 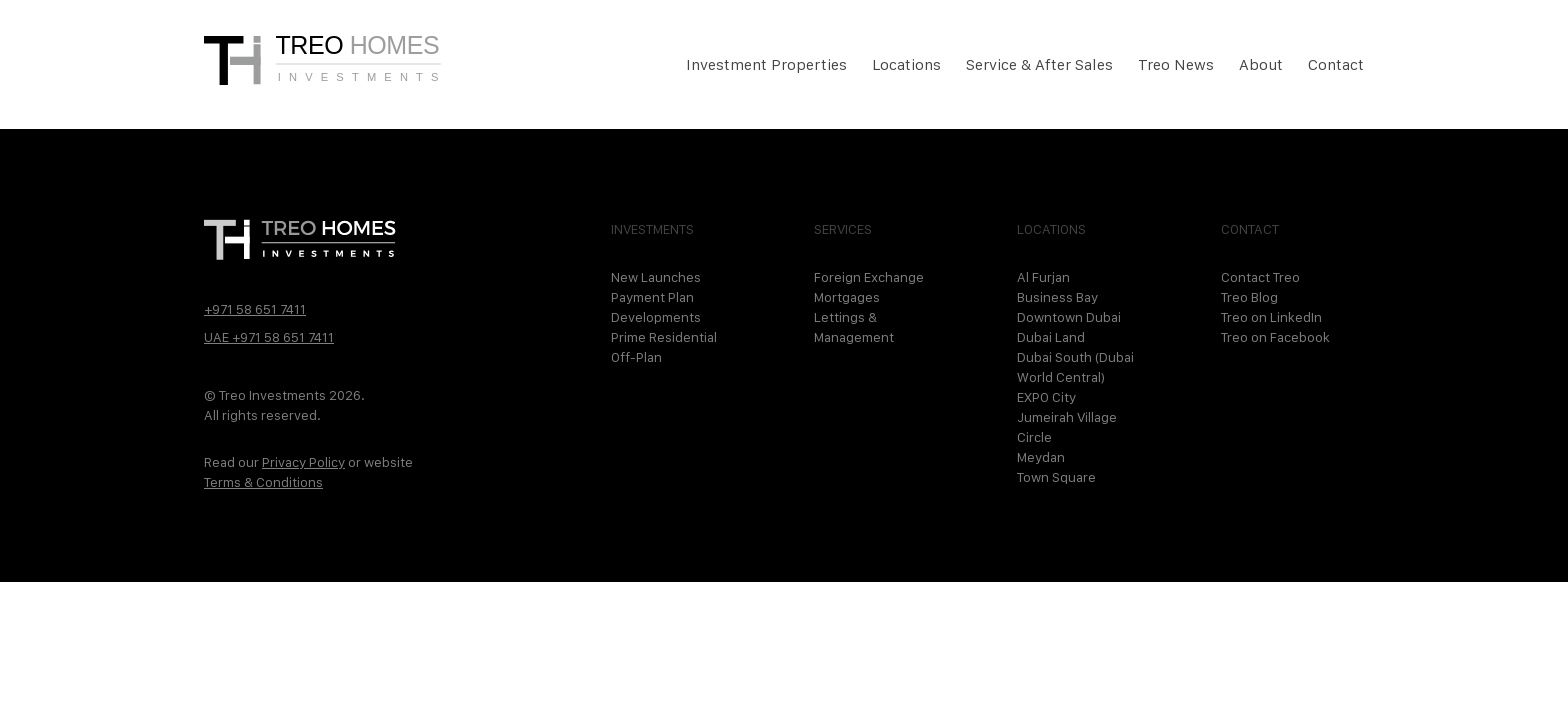 I want to click on Privacy Policy, so click(x=303, y=462).